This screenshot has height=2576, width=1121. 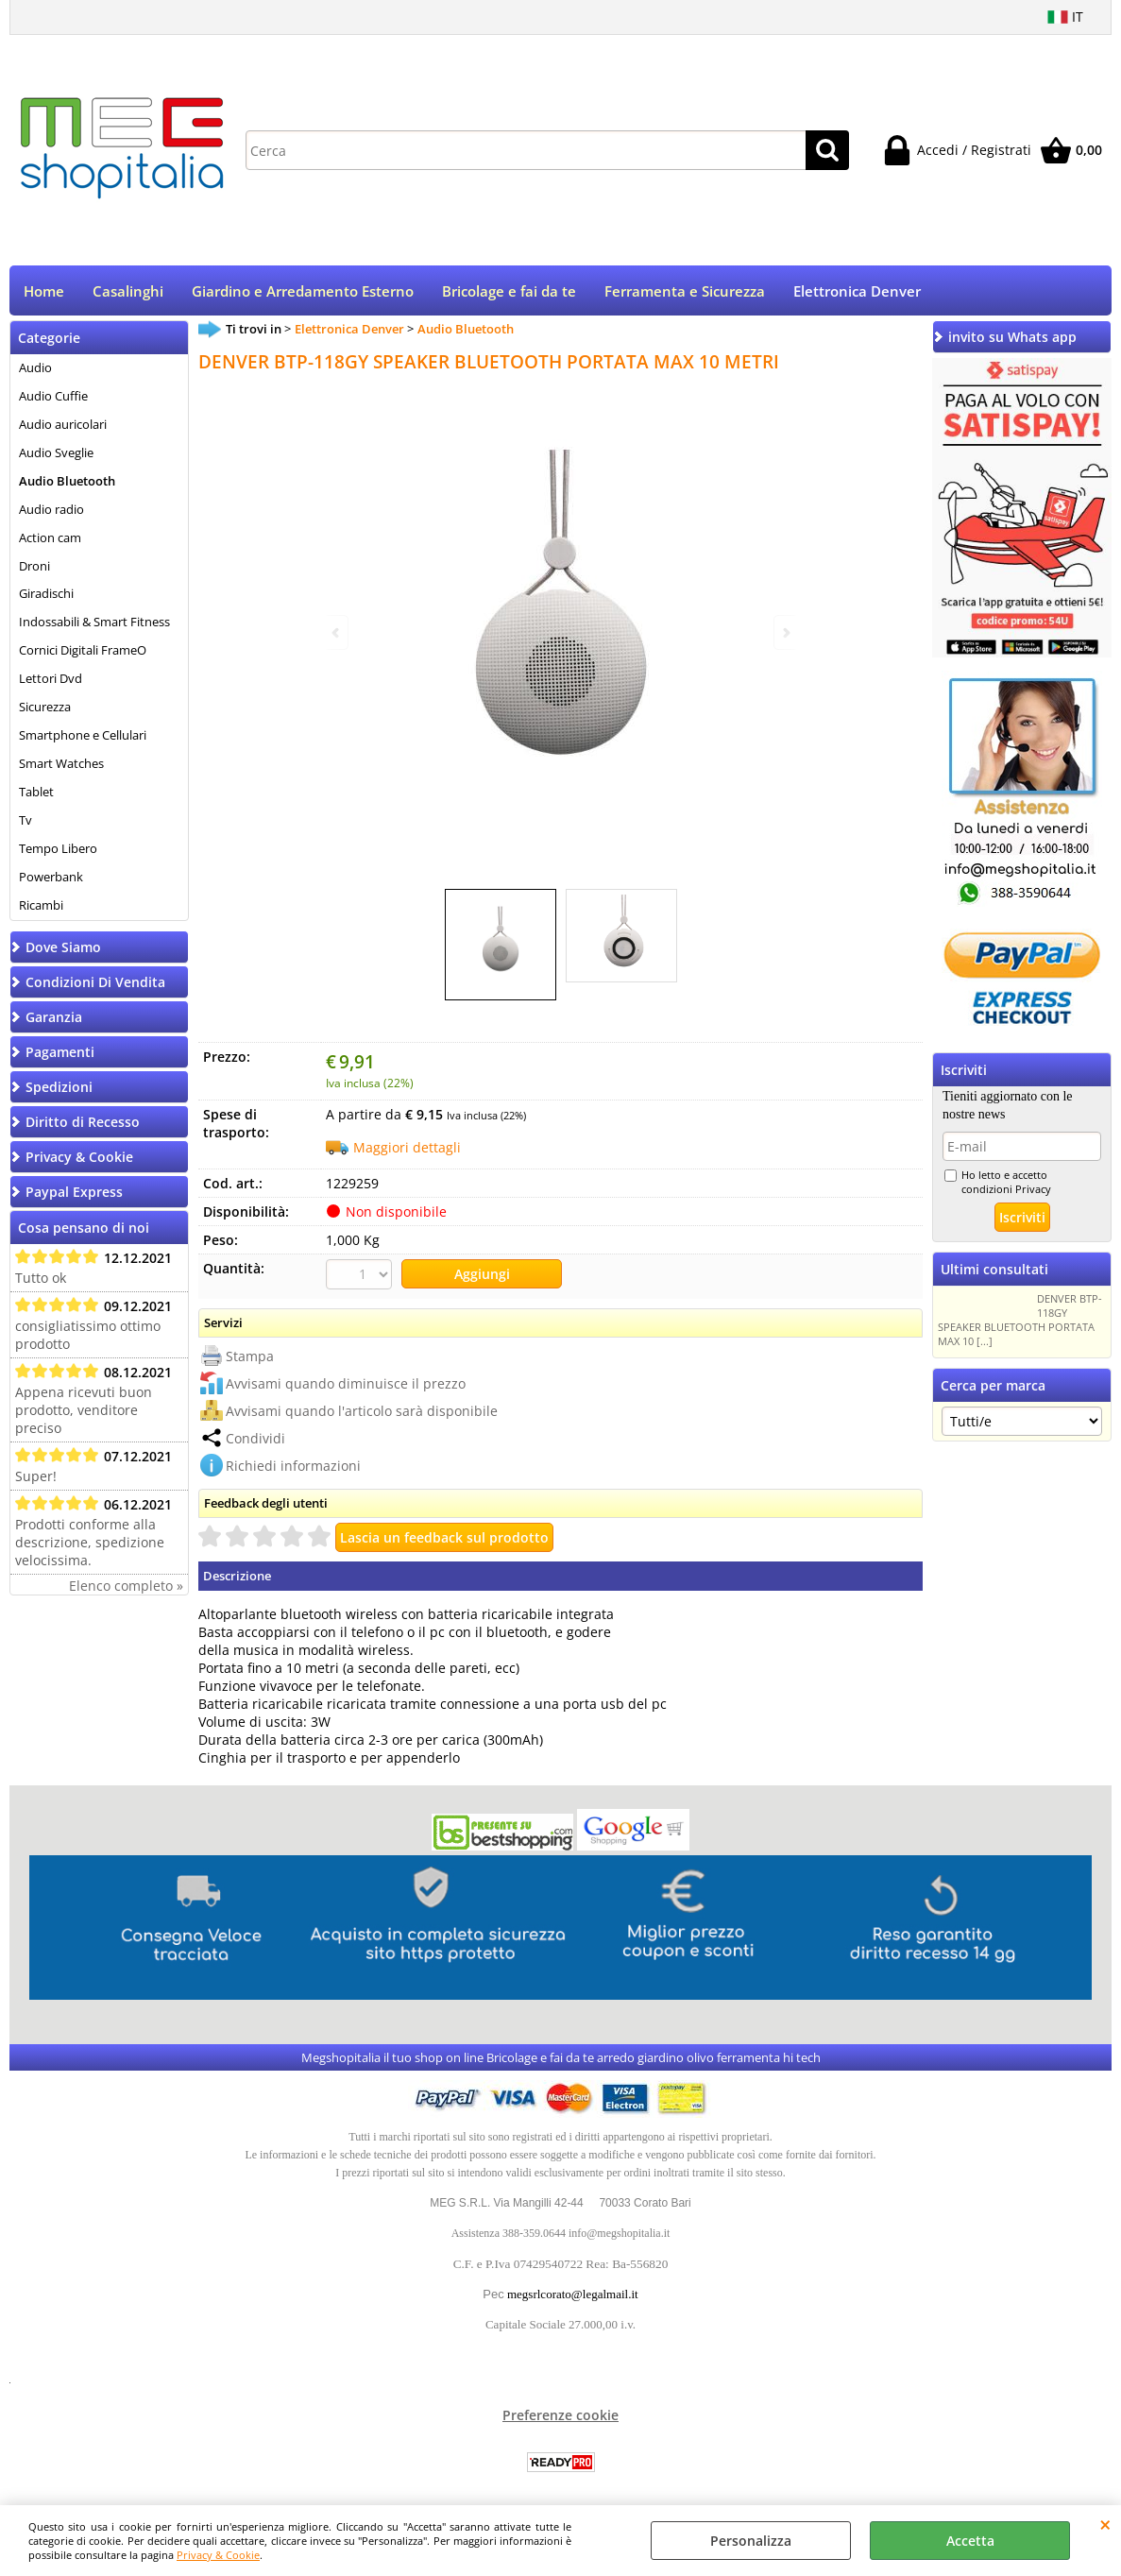 I want to click on Cornici Digitali FrameO, so click(x=82, y=651).